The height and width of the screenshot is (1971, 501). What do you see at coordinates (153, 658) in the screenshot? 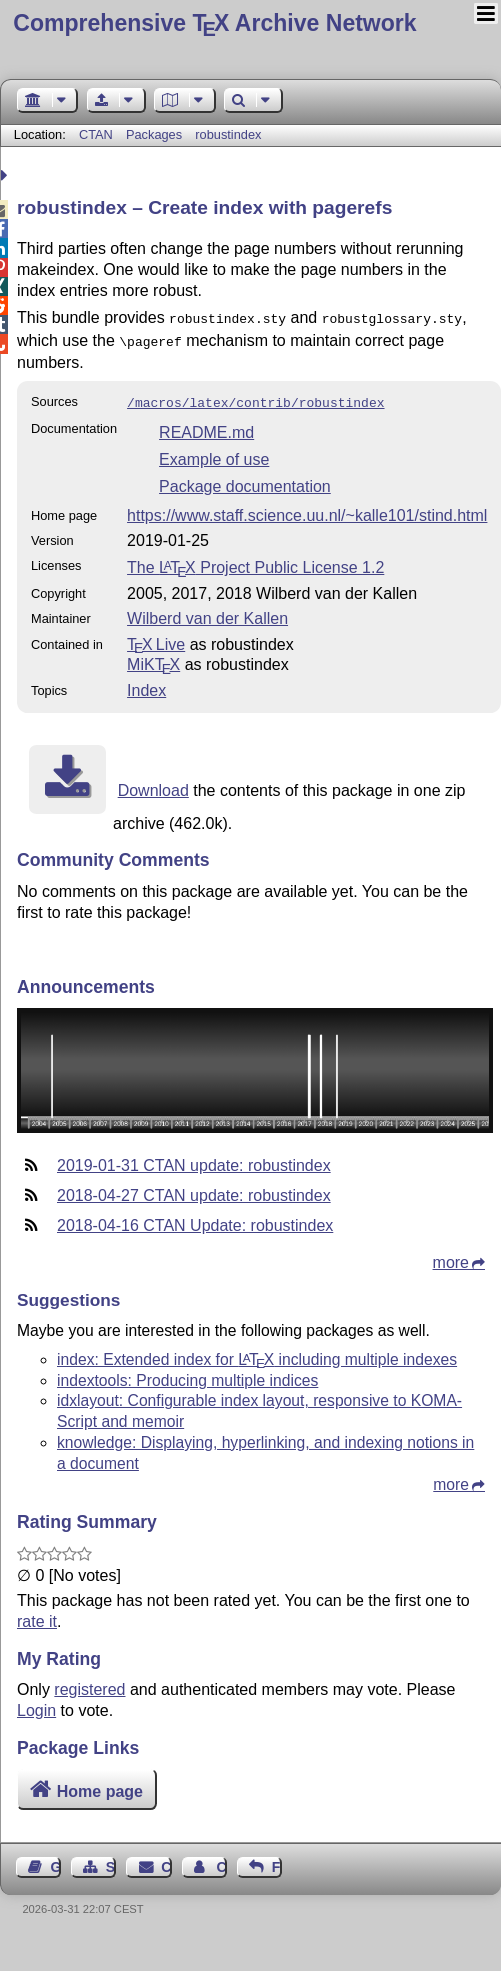
I see `MiKTX` at bounding box center [153, 658].